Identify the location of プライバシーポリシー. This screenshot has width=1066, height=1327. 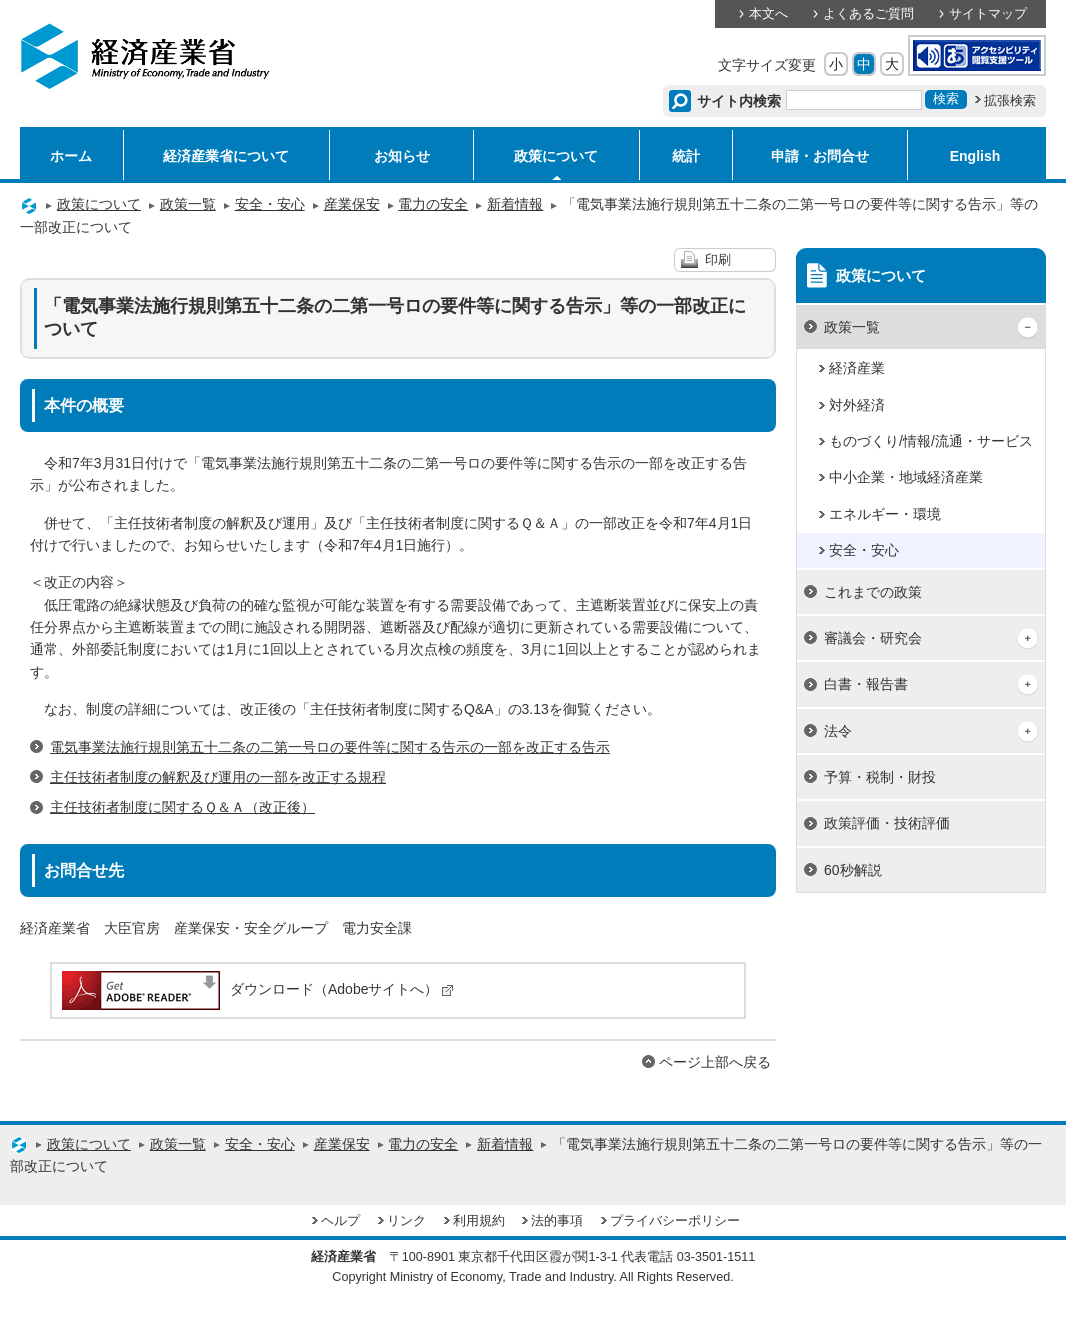
(675, 1221).